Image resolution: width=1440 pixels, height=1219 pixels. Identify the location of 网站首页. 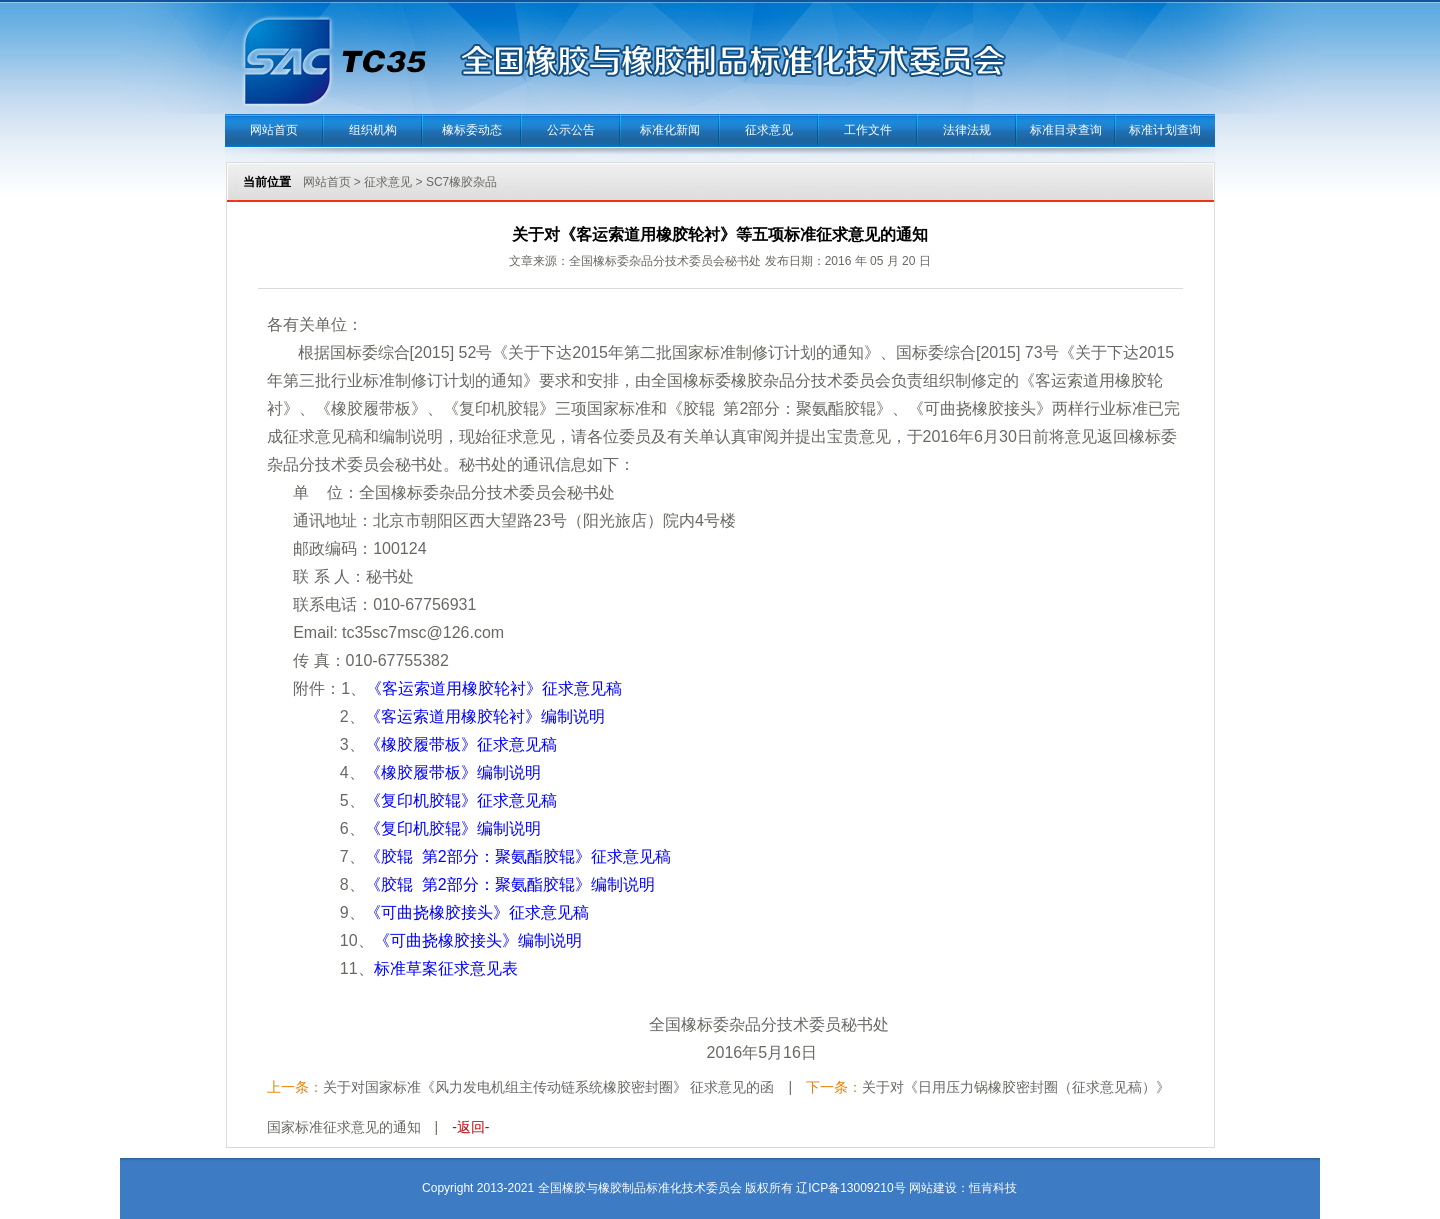
(274, 130).